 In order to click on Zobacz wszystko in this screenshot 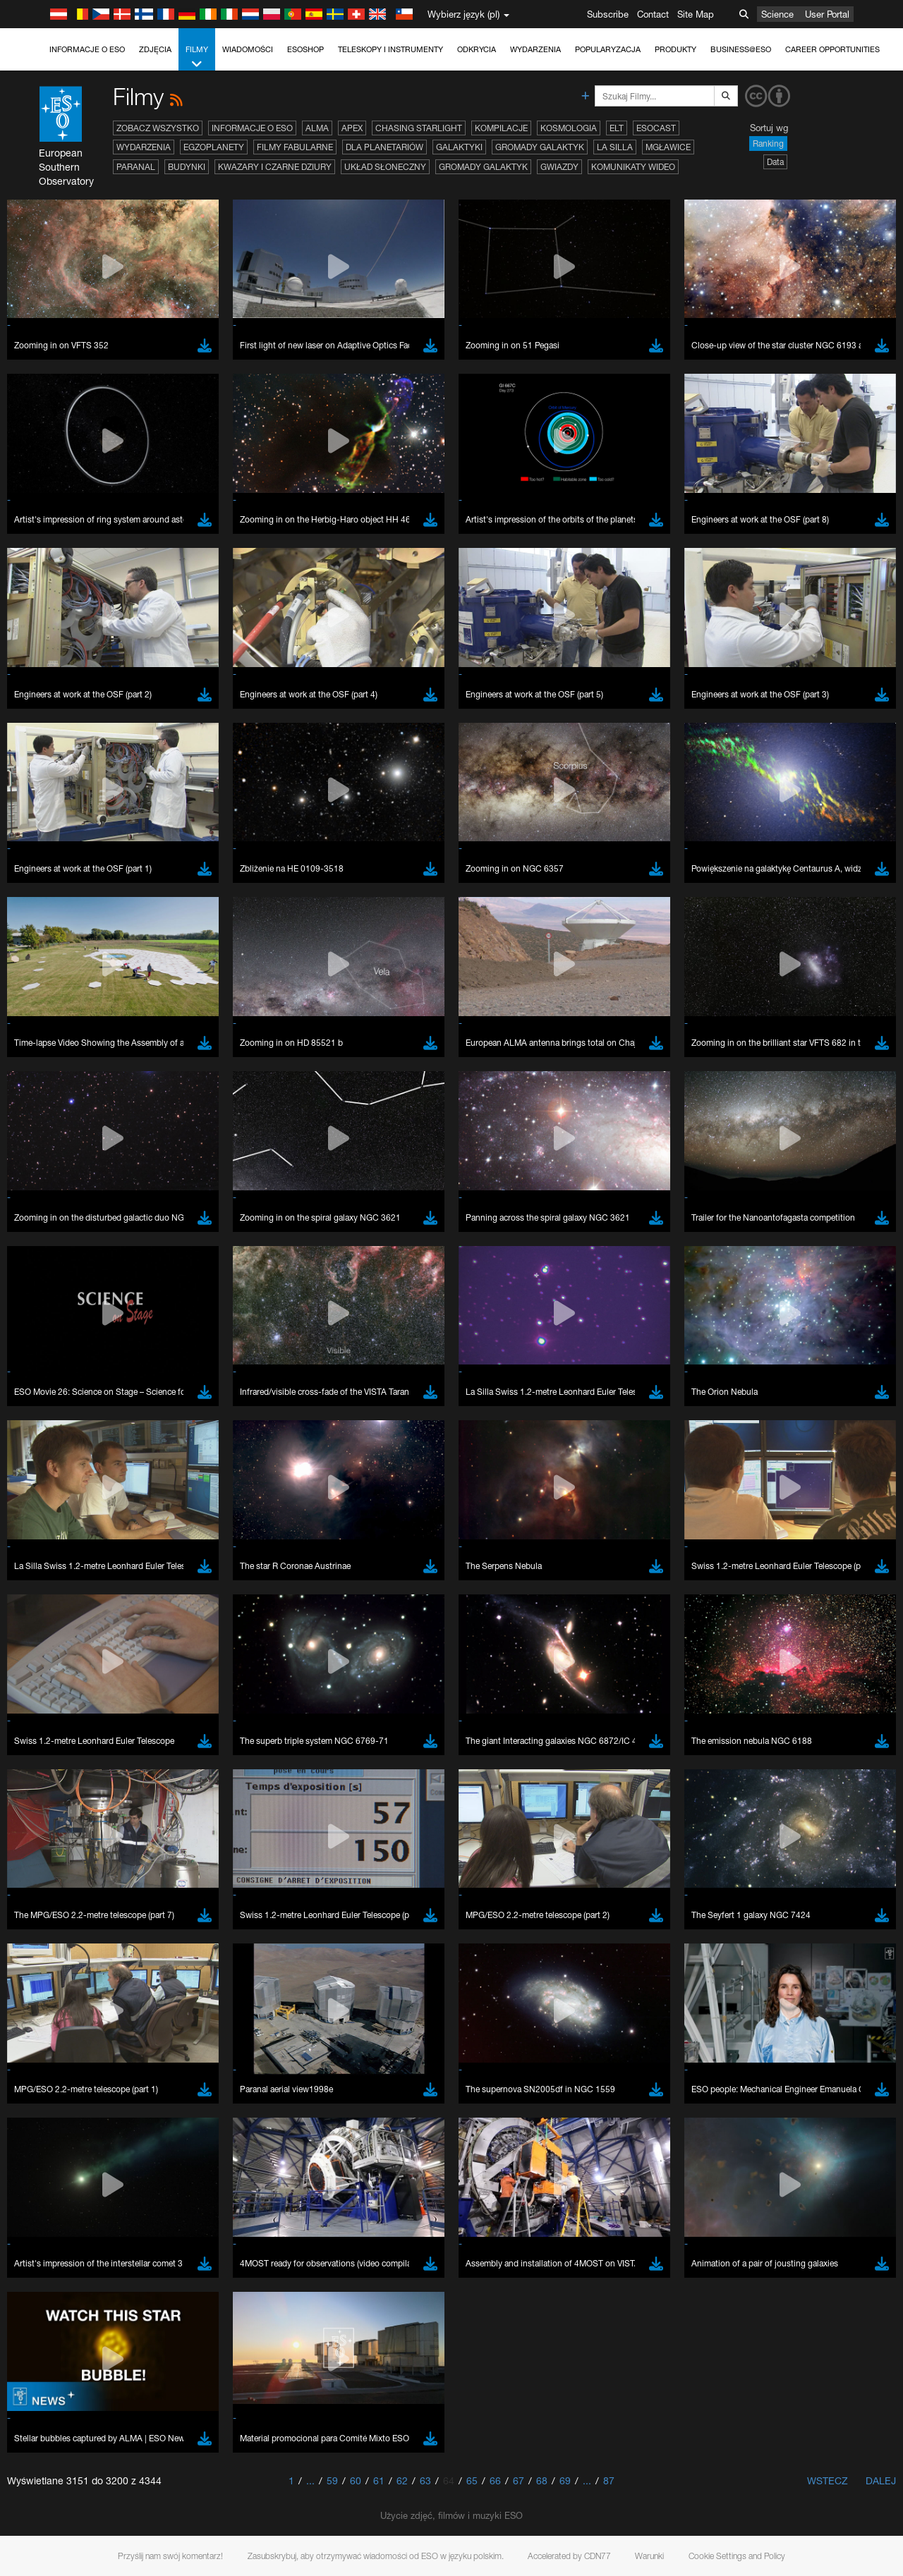, I will do `click(157, 128)`.